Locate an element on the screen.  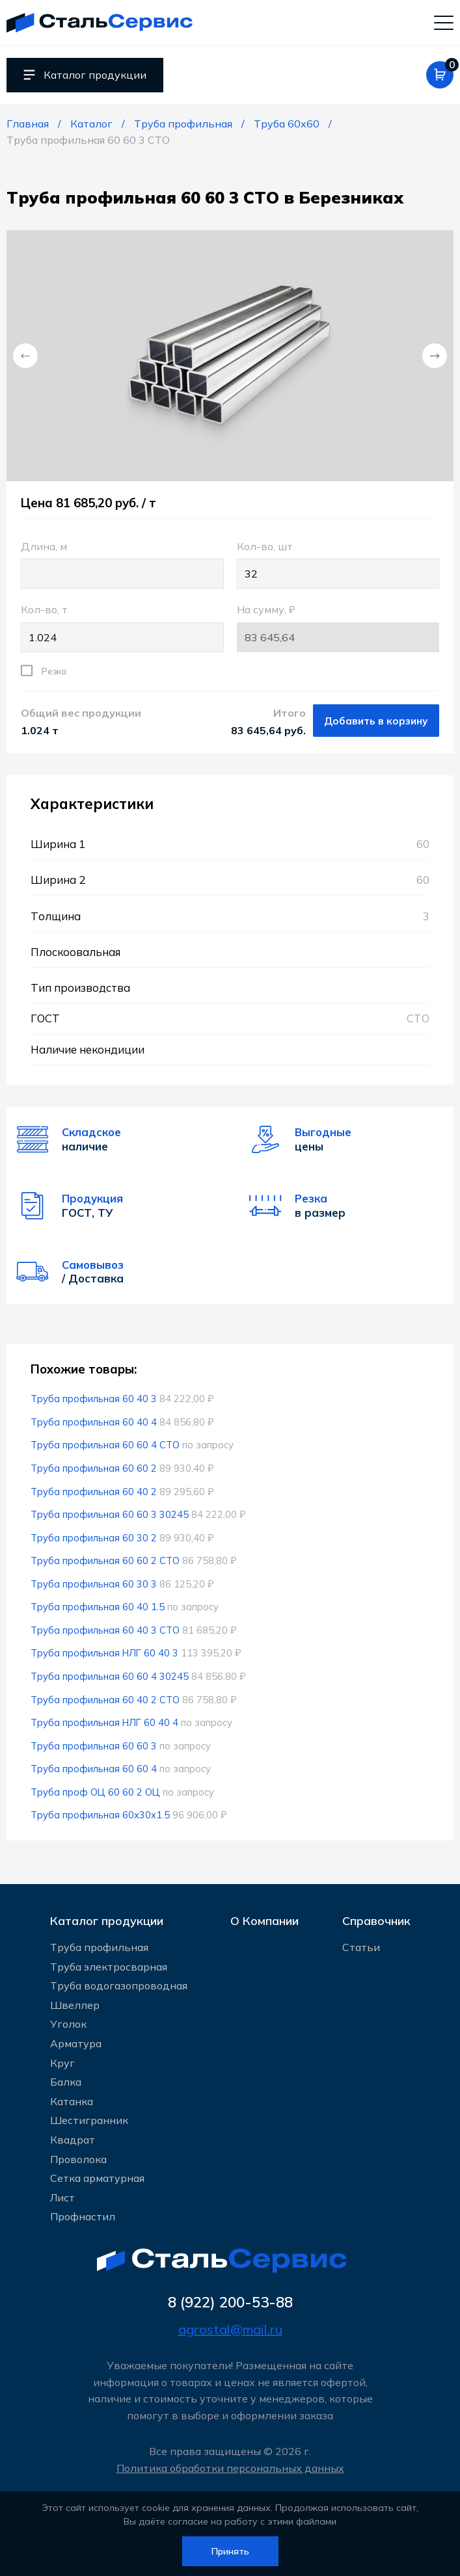
Труба профильная НЛГ 60 40 3 is located at coordinates (105, 1654).